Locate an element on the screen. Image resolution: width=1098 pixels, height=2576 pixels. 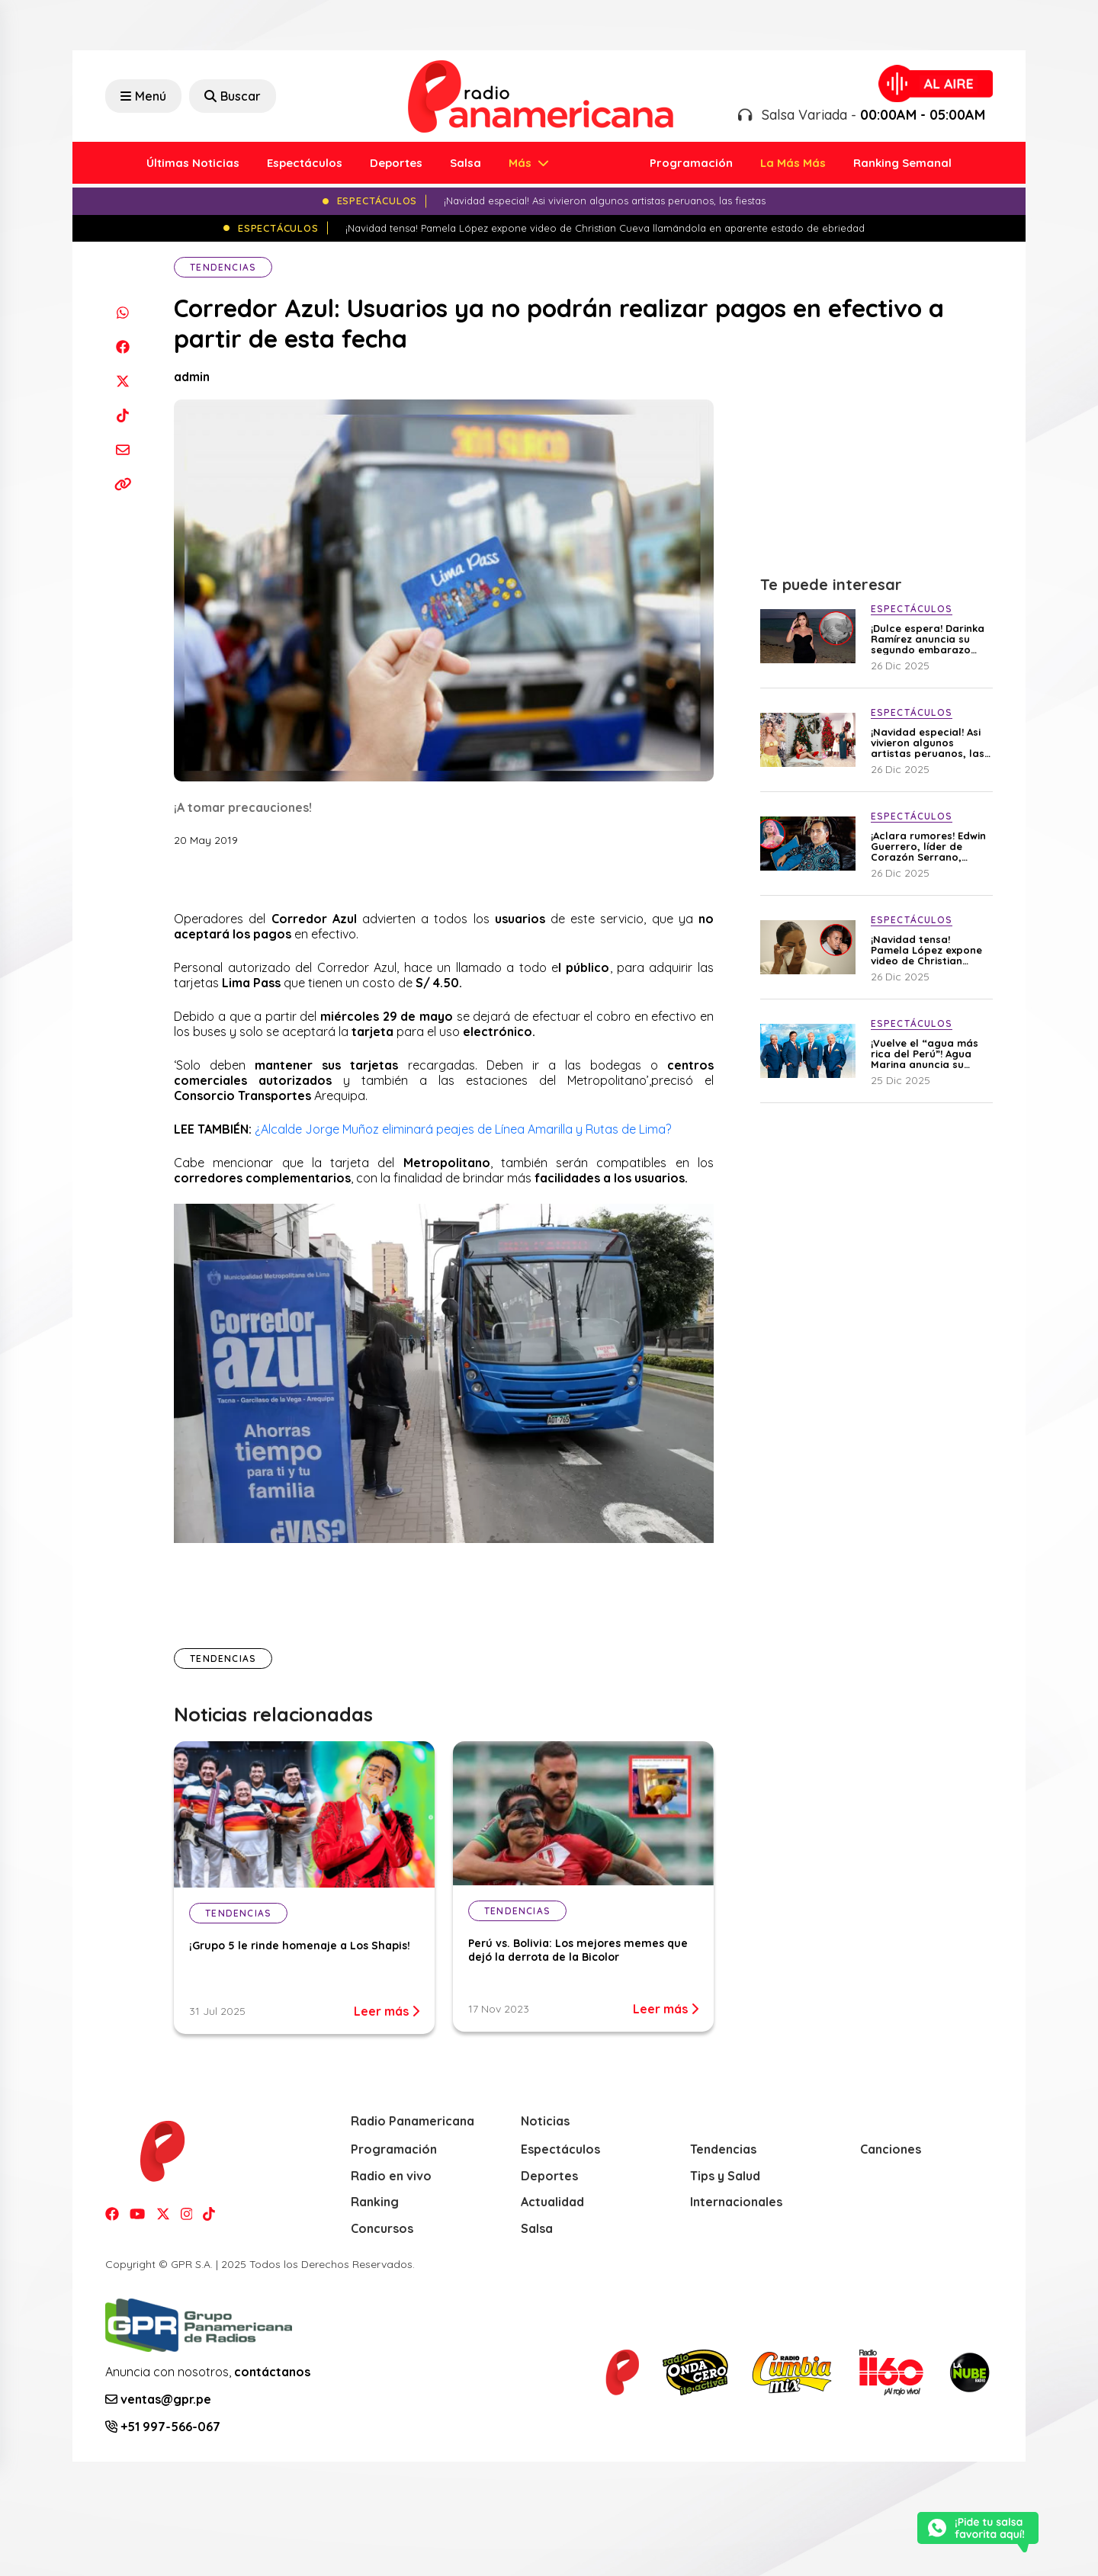
Tips y Salud is located at coordinates (725, 2175).